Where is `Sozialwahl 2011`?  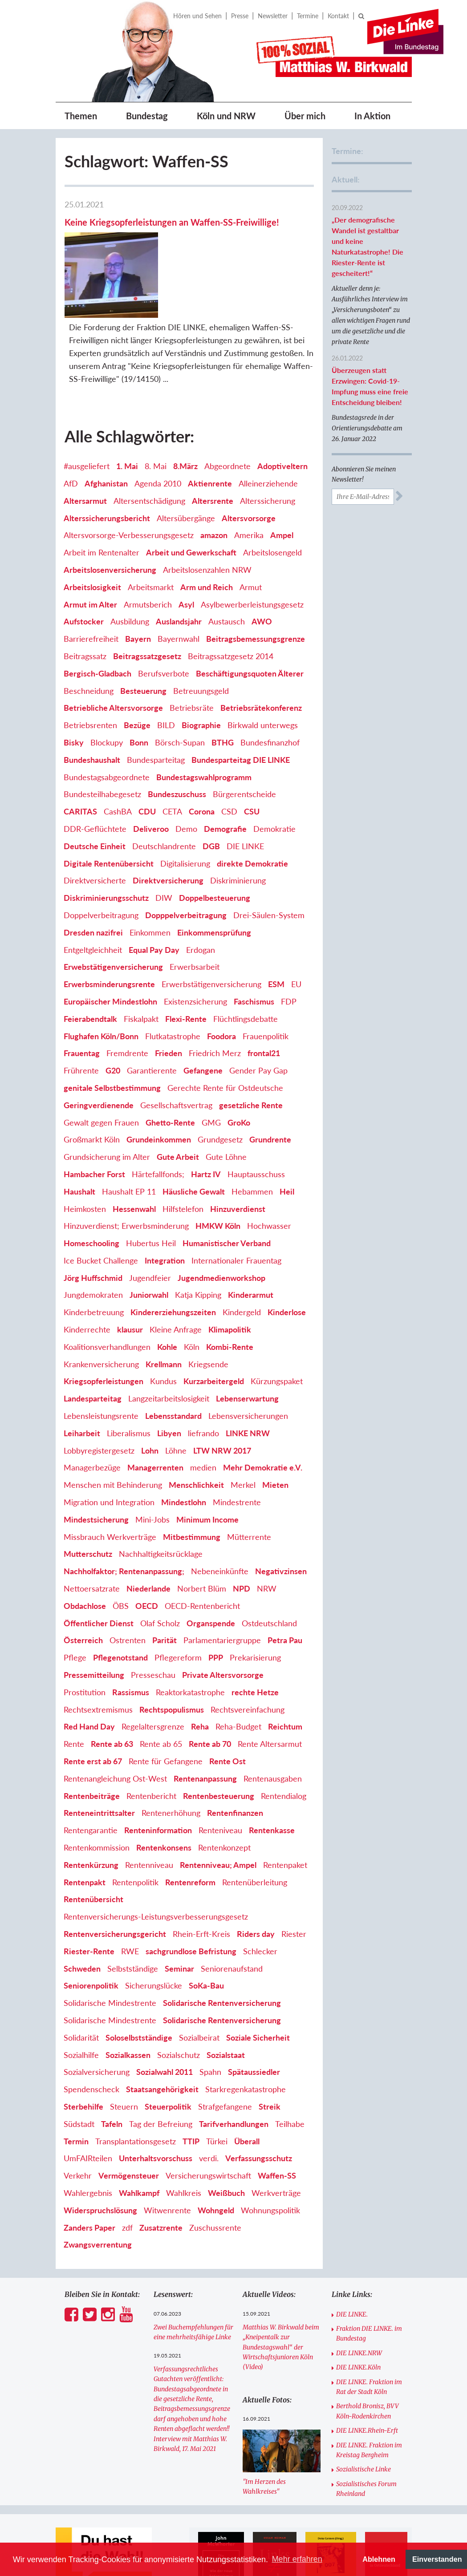
Sozialwahl 2011 is located at coordinates (164, 2018).